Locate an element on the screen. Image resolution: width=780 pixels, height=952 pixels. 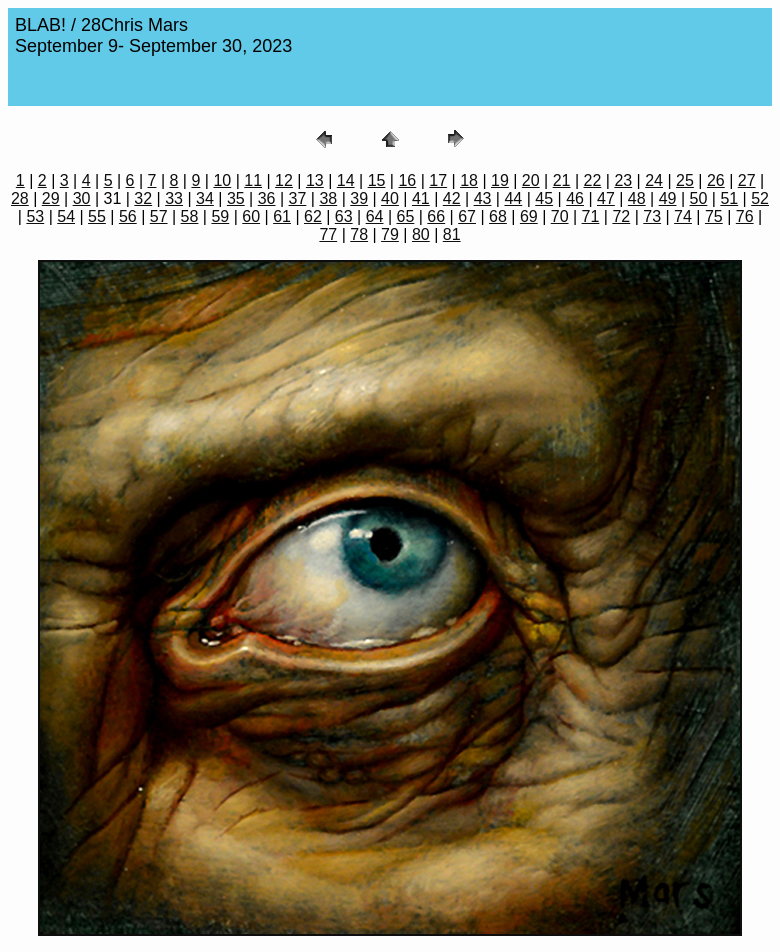
36 is located at coordinates (267, 198).